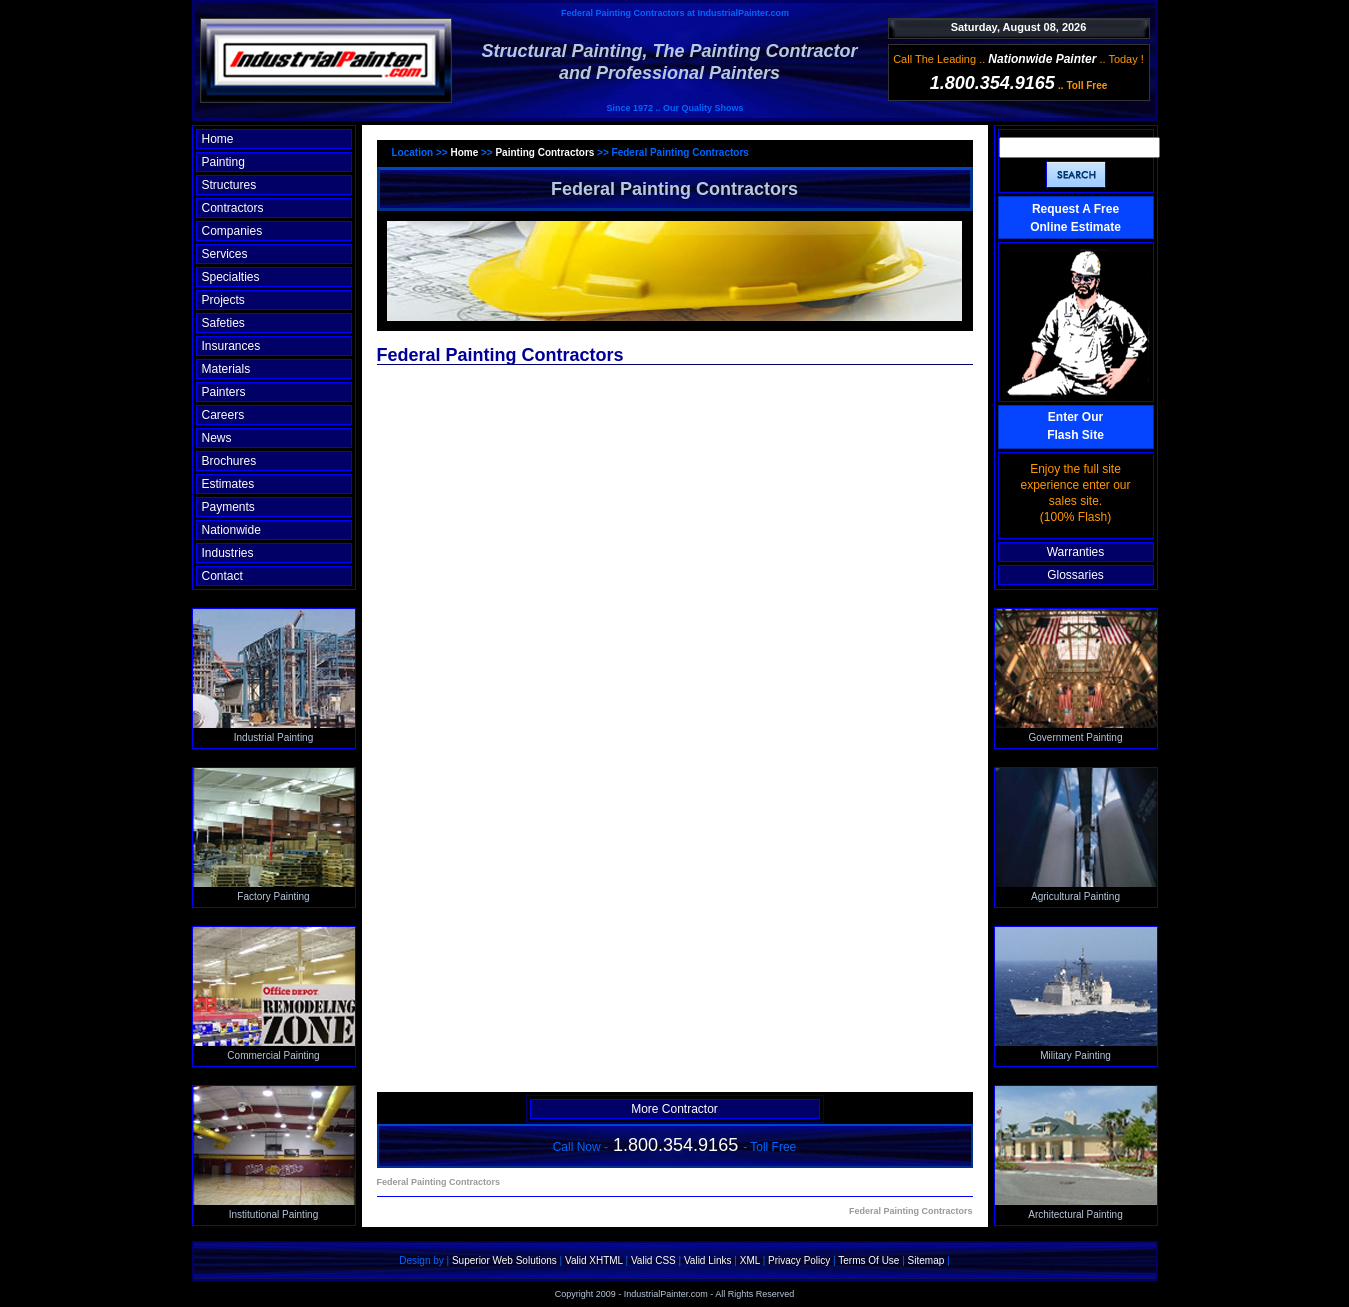  Describe the element at coordinates (217, 438) in the screenshot. I see `News` at that location.